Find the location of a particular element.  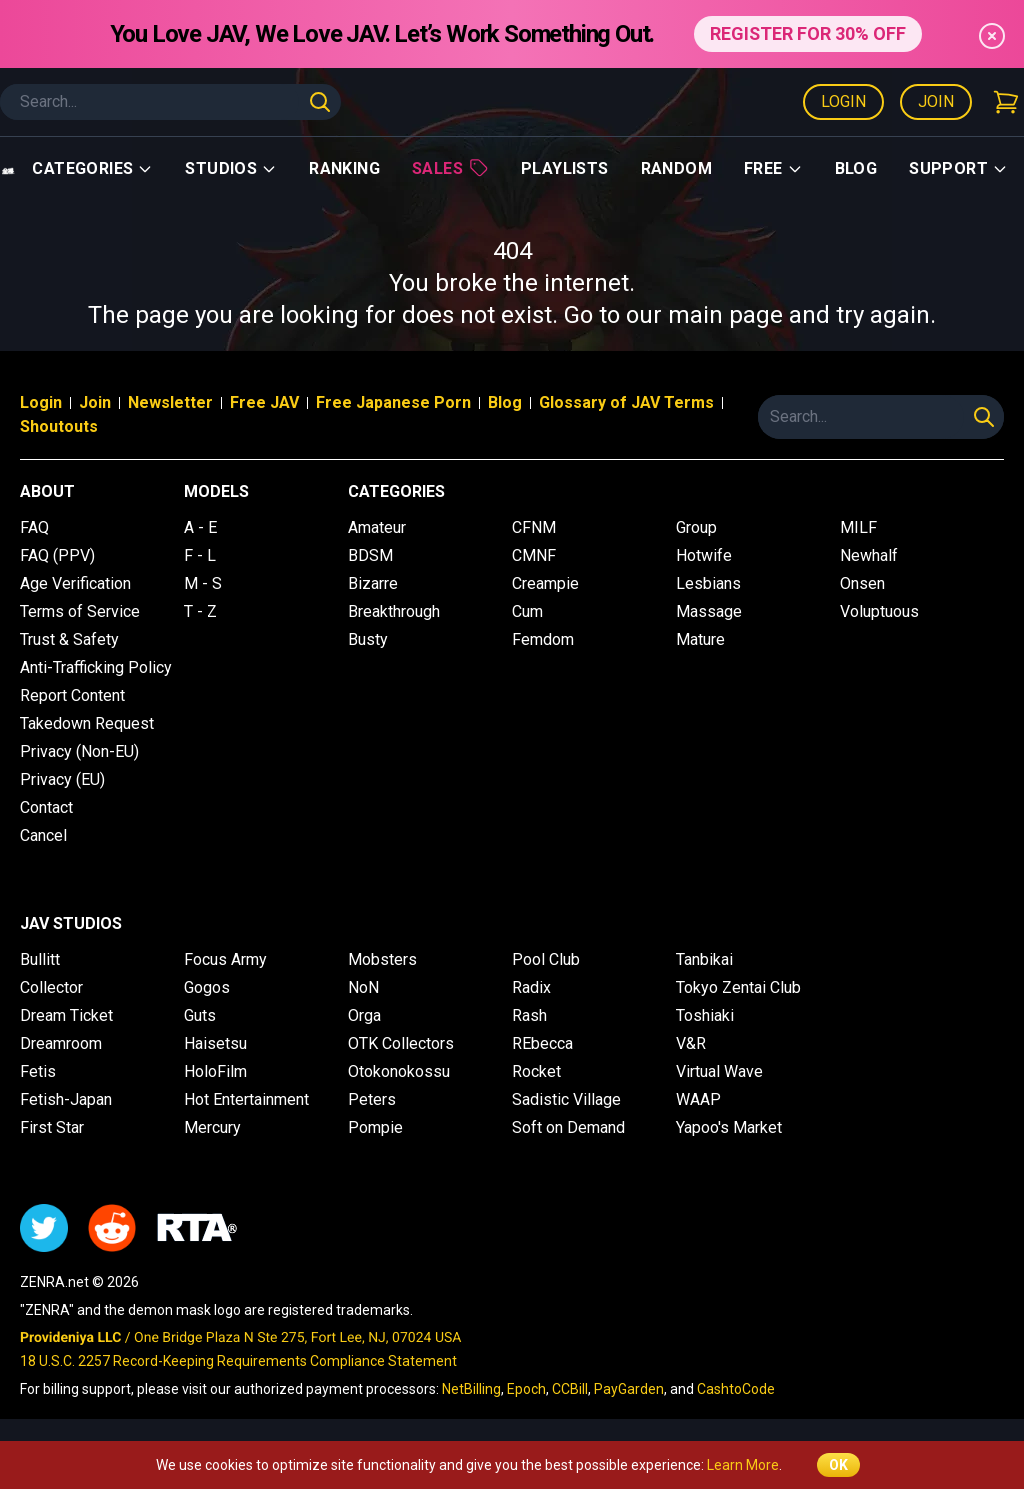

Hot Entertainment is located at coordinates (246, 1099).